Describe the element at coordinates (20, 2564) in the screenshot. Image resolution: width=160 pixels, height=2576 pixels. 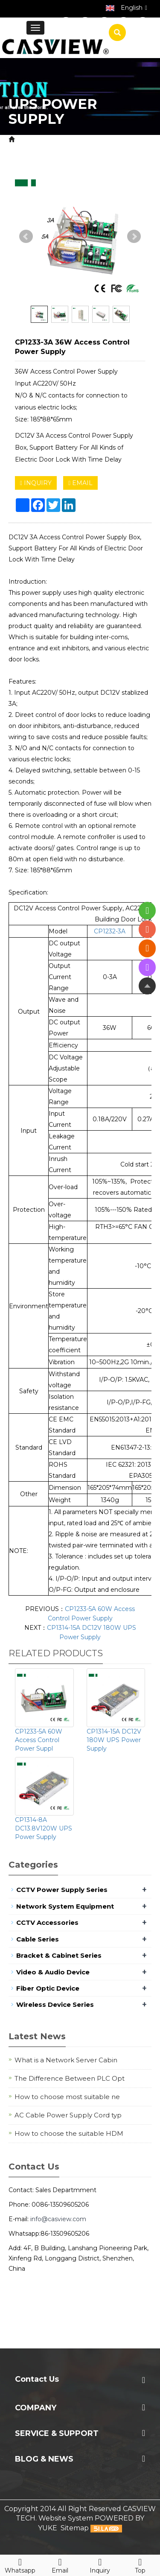
I see `Whatsapp` at that location.